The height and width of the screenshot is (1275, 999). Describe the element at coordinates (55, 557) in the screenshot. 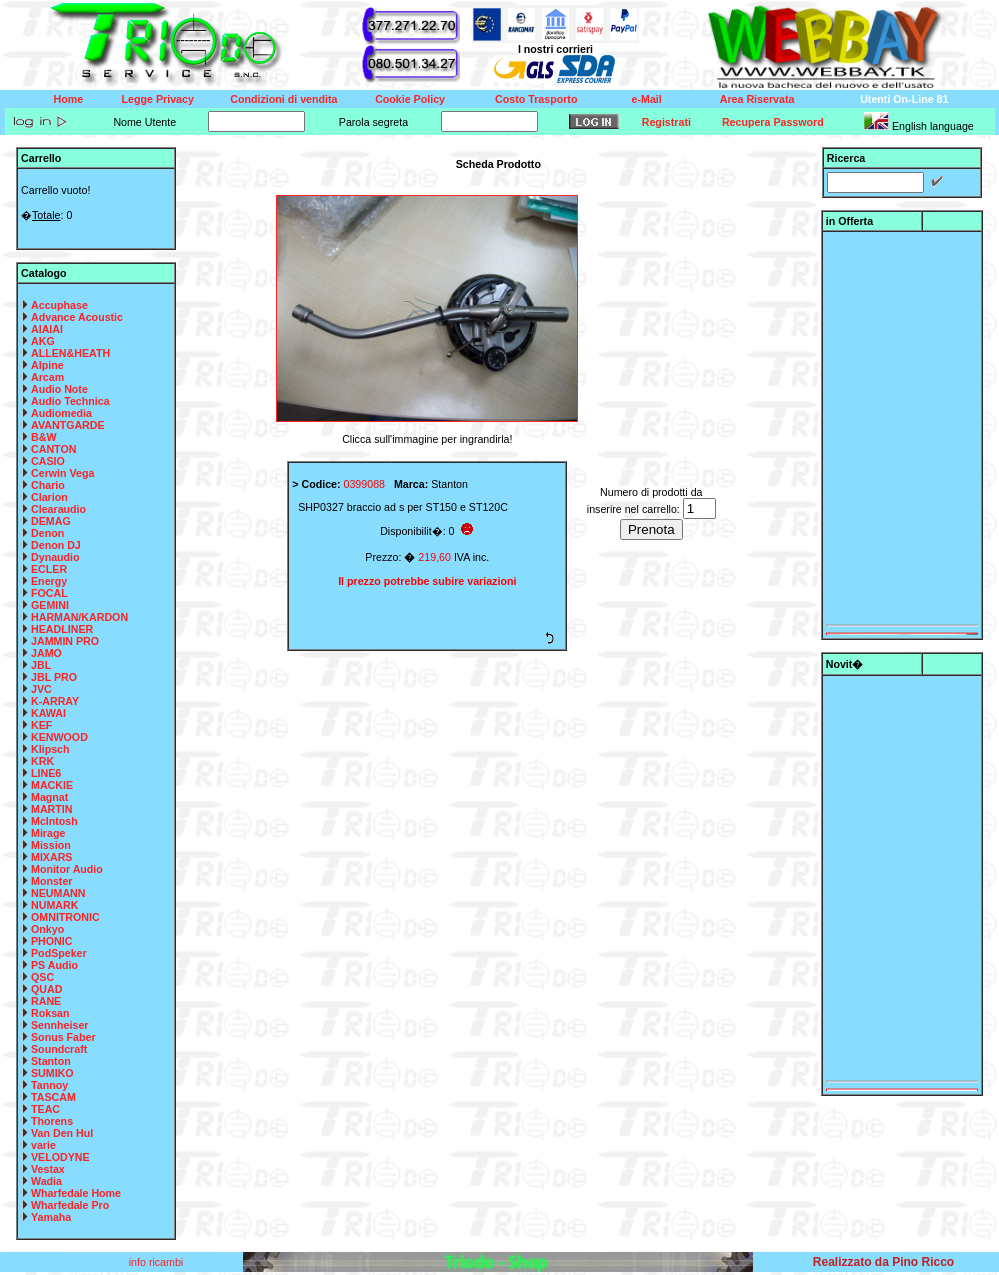

I see `Dynaudio` at that location.